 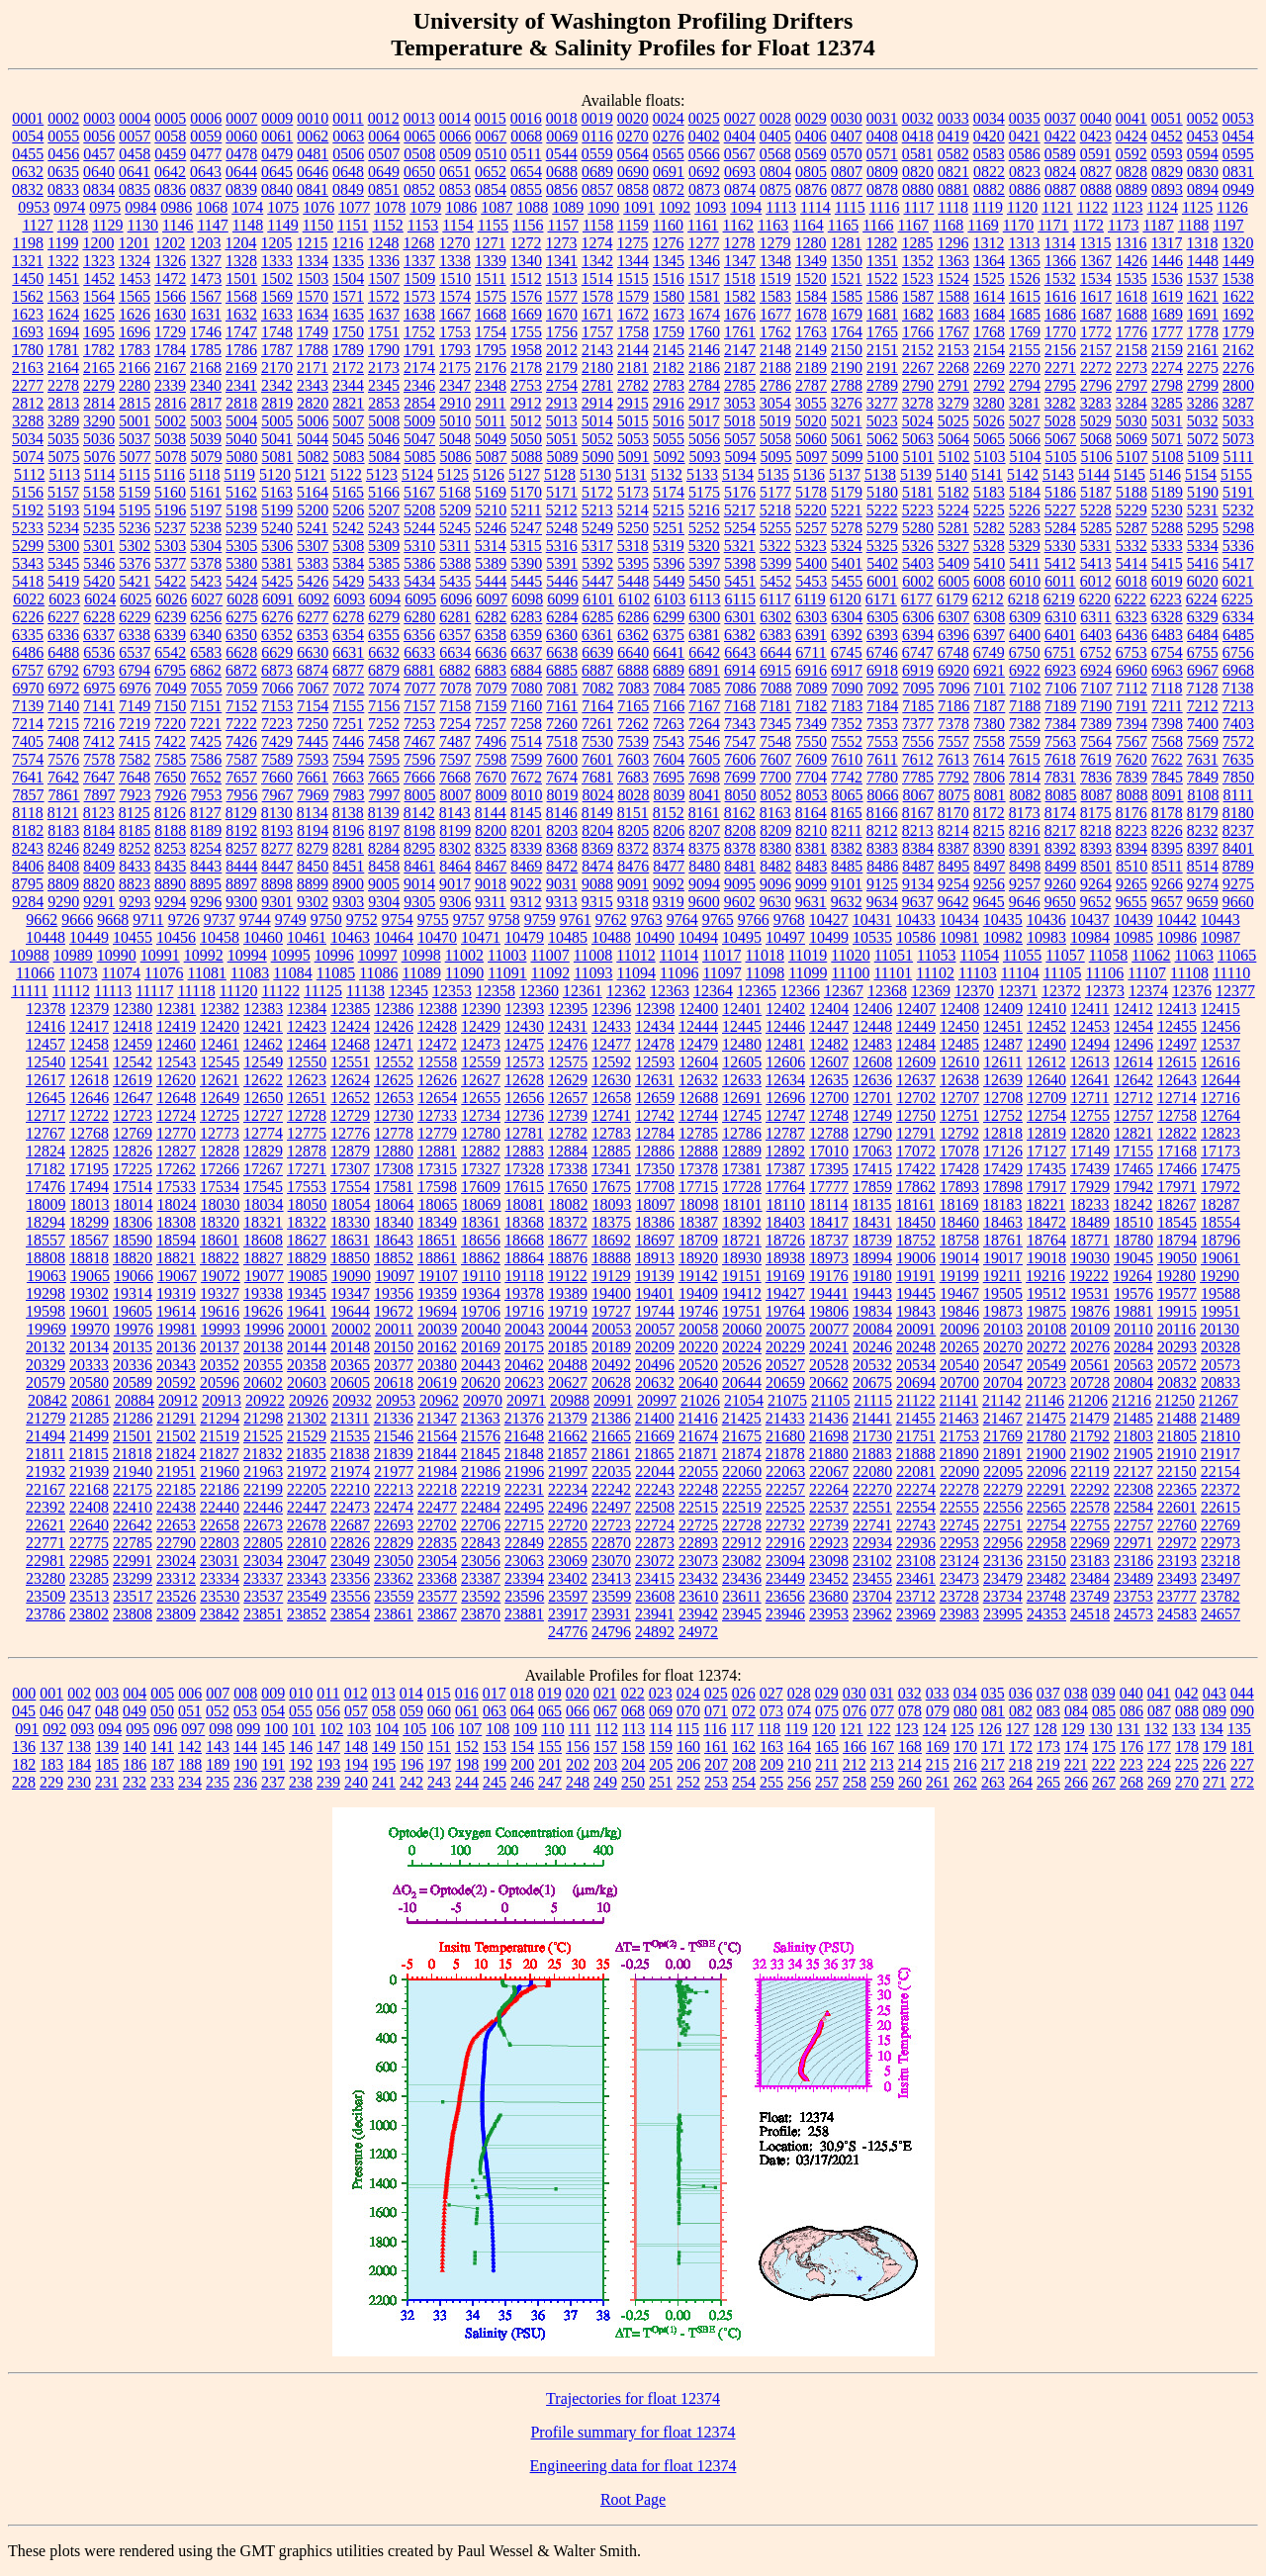 I want to click on 22096, so click(x=1046, y=1471).